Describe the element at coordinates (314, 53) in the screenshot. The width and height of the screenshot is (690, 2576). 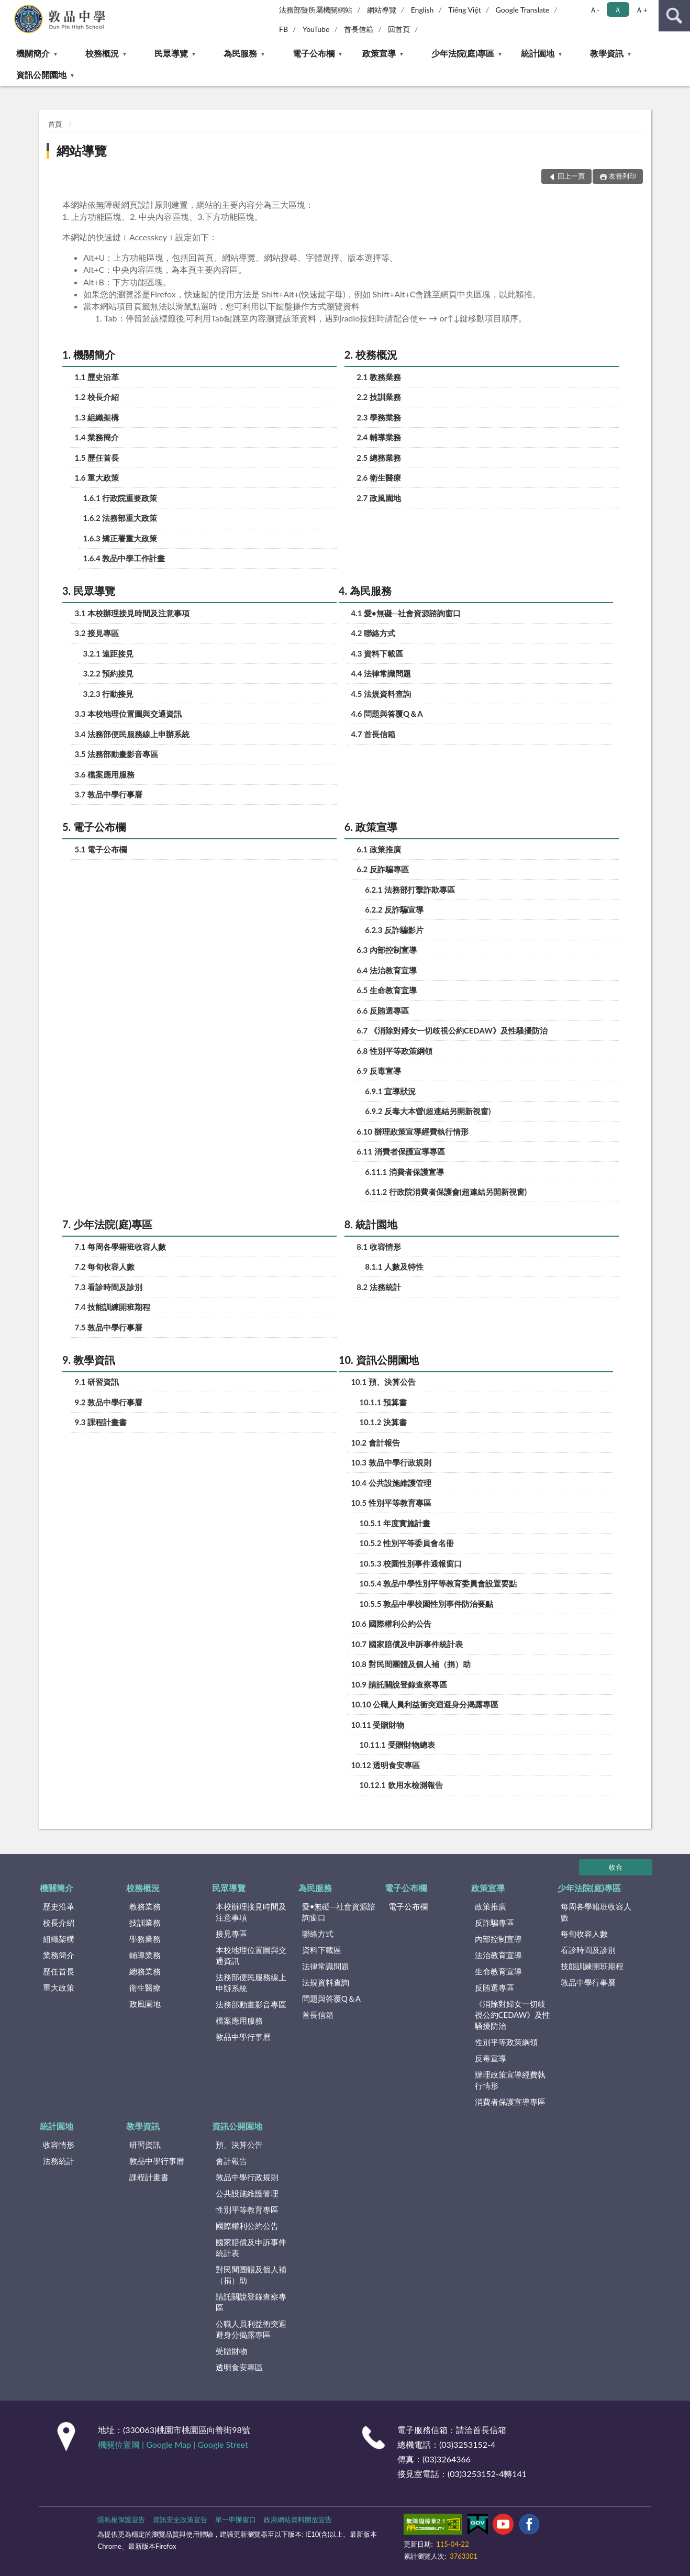
I see `電子公布欄` at that location.